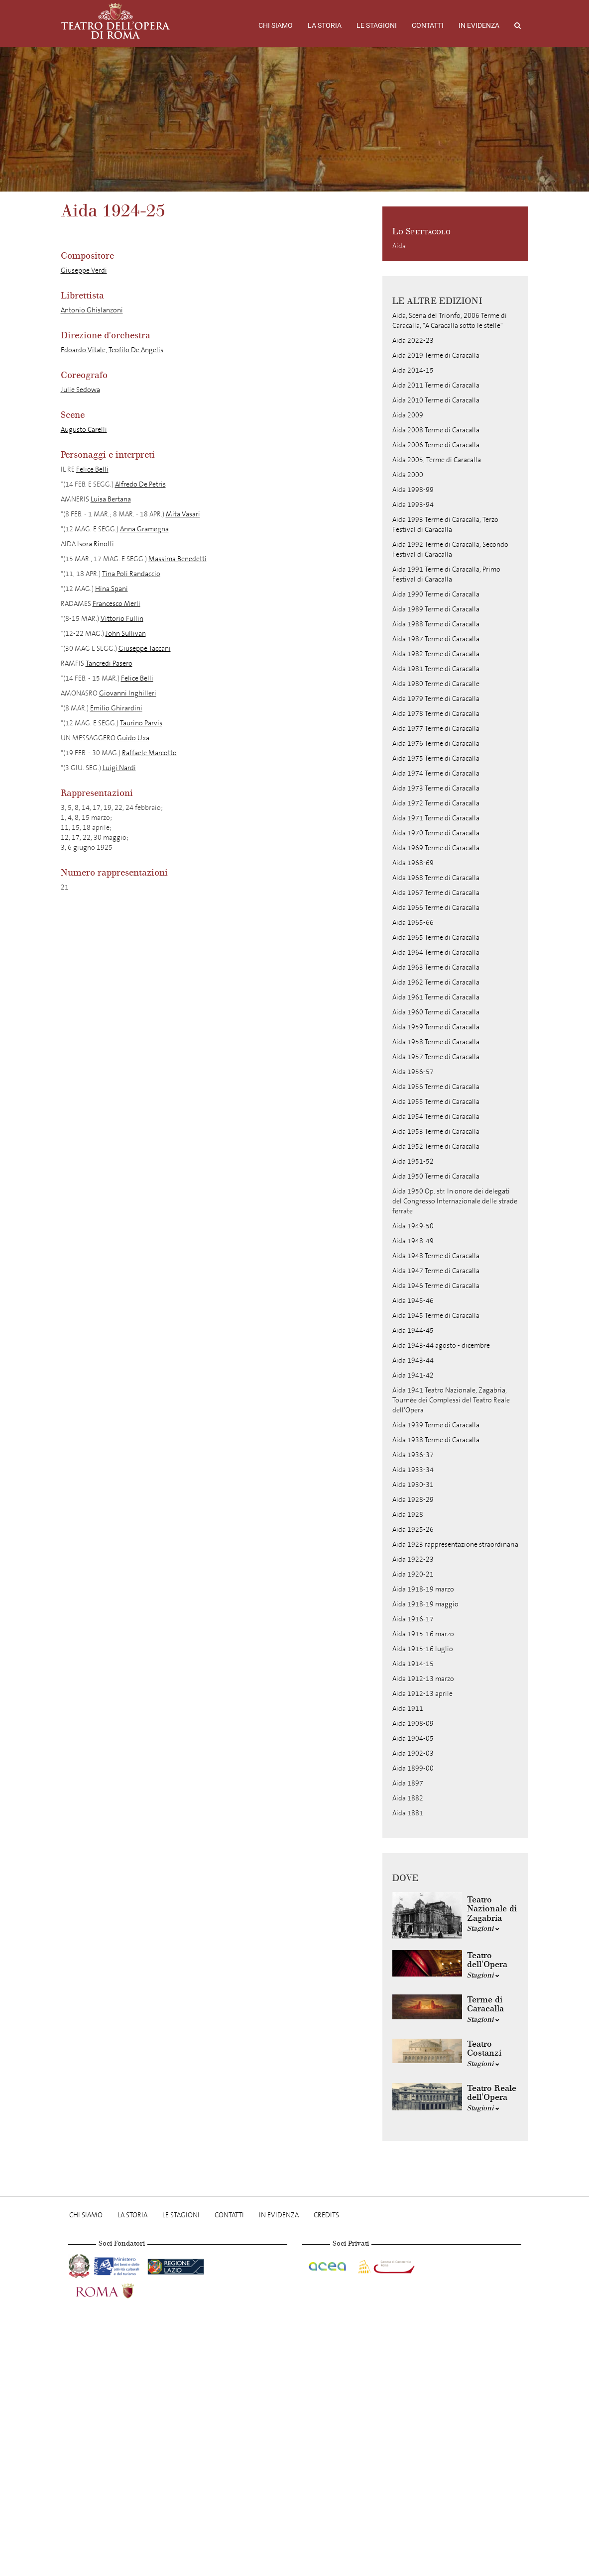 The width and height of the screenshot is (589, 2576). Describe the element at coordinates (435, 728) in the screenshot. I see `Aida 1977 Terme di Caracalla` at that location.